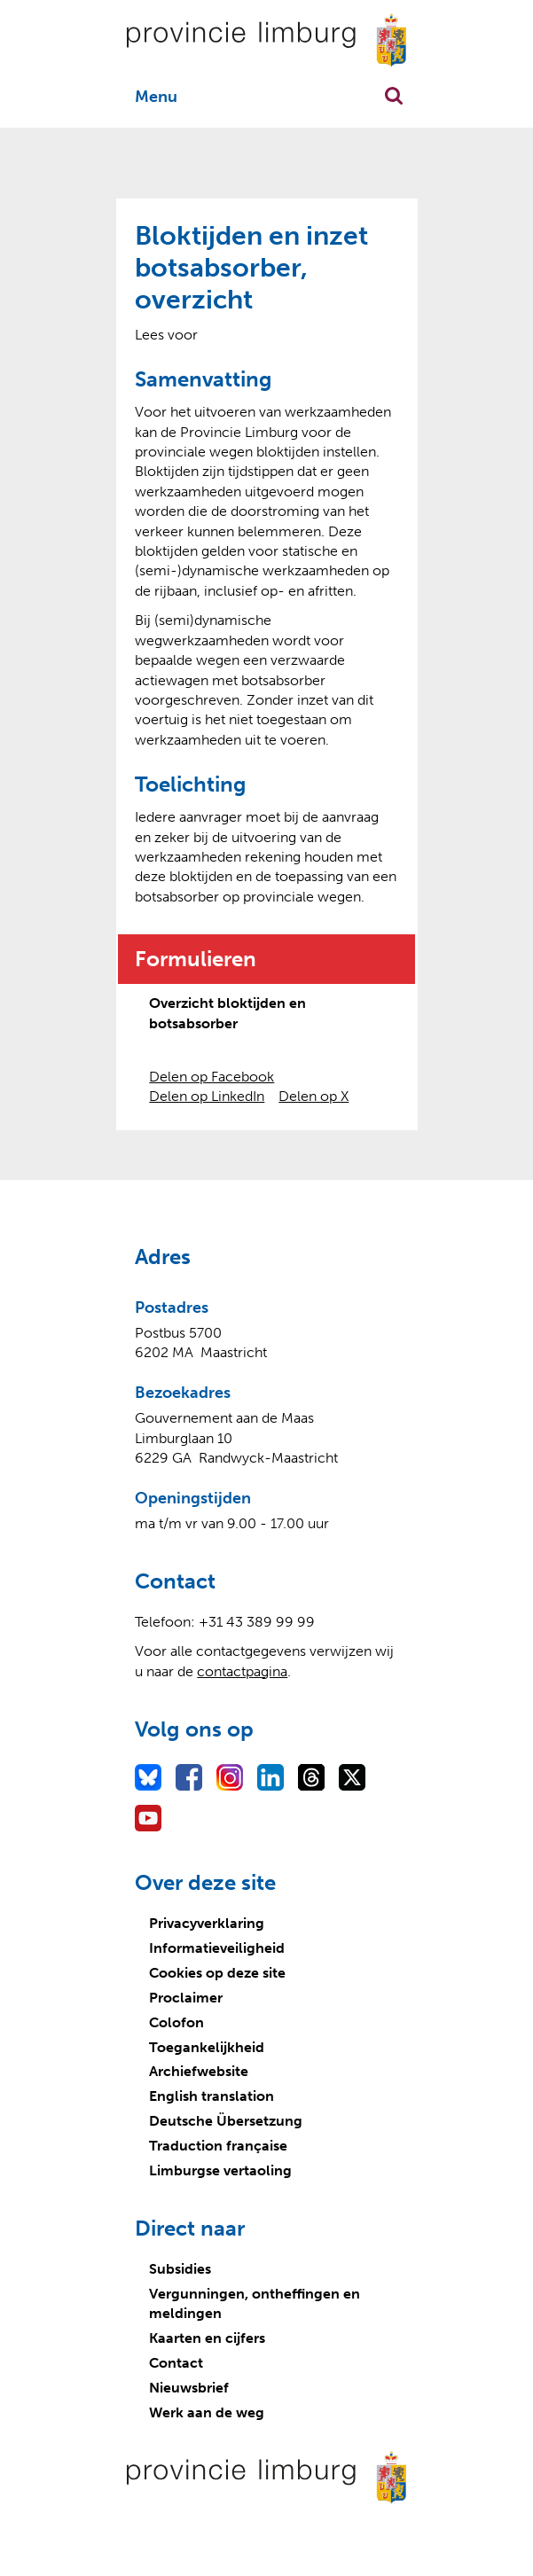  I want to click on Contact, so click(176, 2362).